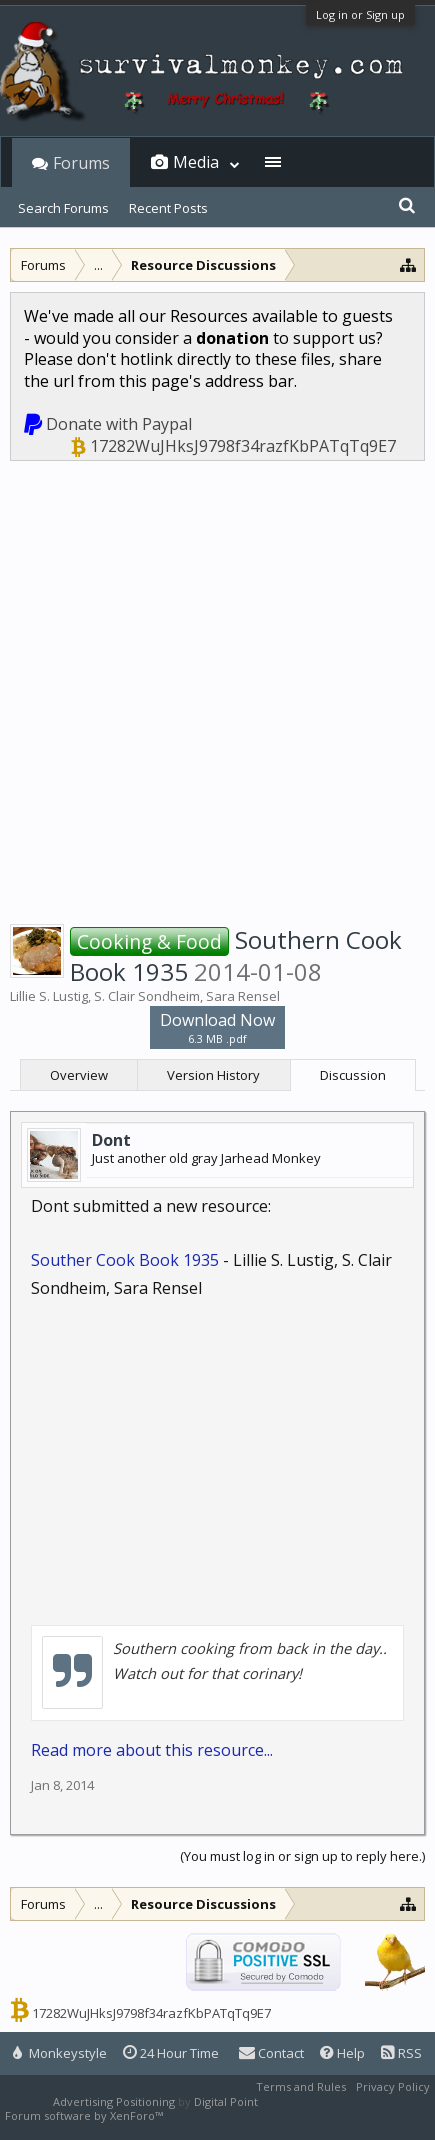  What do you see at coordinates (171, 2053) in the screenshot?
I see `24 Hour Time` at bounding box center [171, 2053].